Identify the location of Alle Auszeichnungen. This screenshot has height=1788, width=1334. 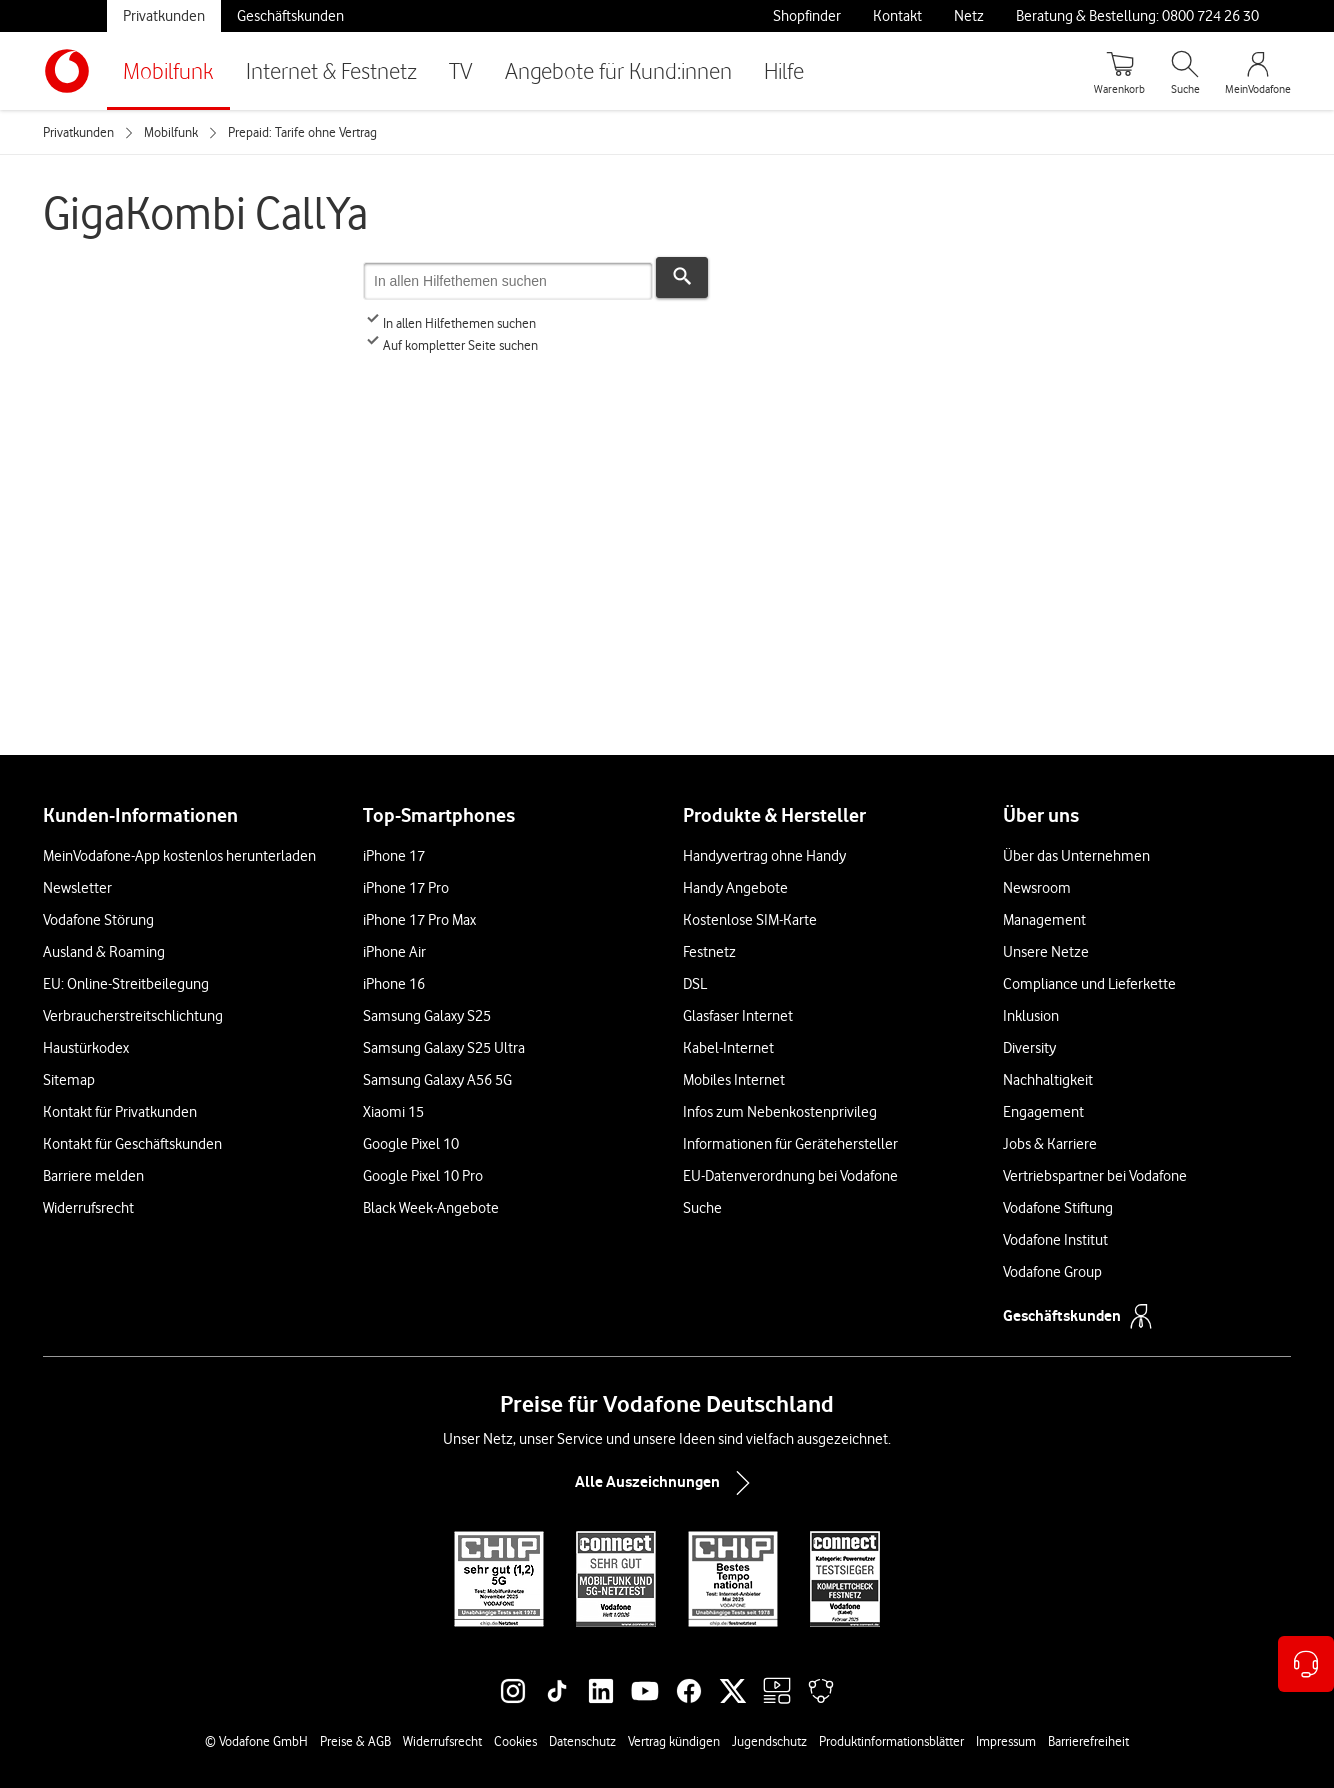
(667, 1483).